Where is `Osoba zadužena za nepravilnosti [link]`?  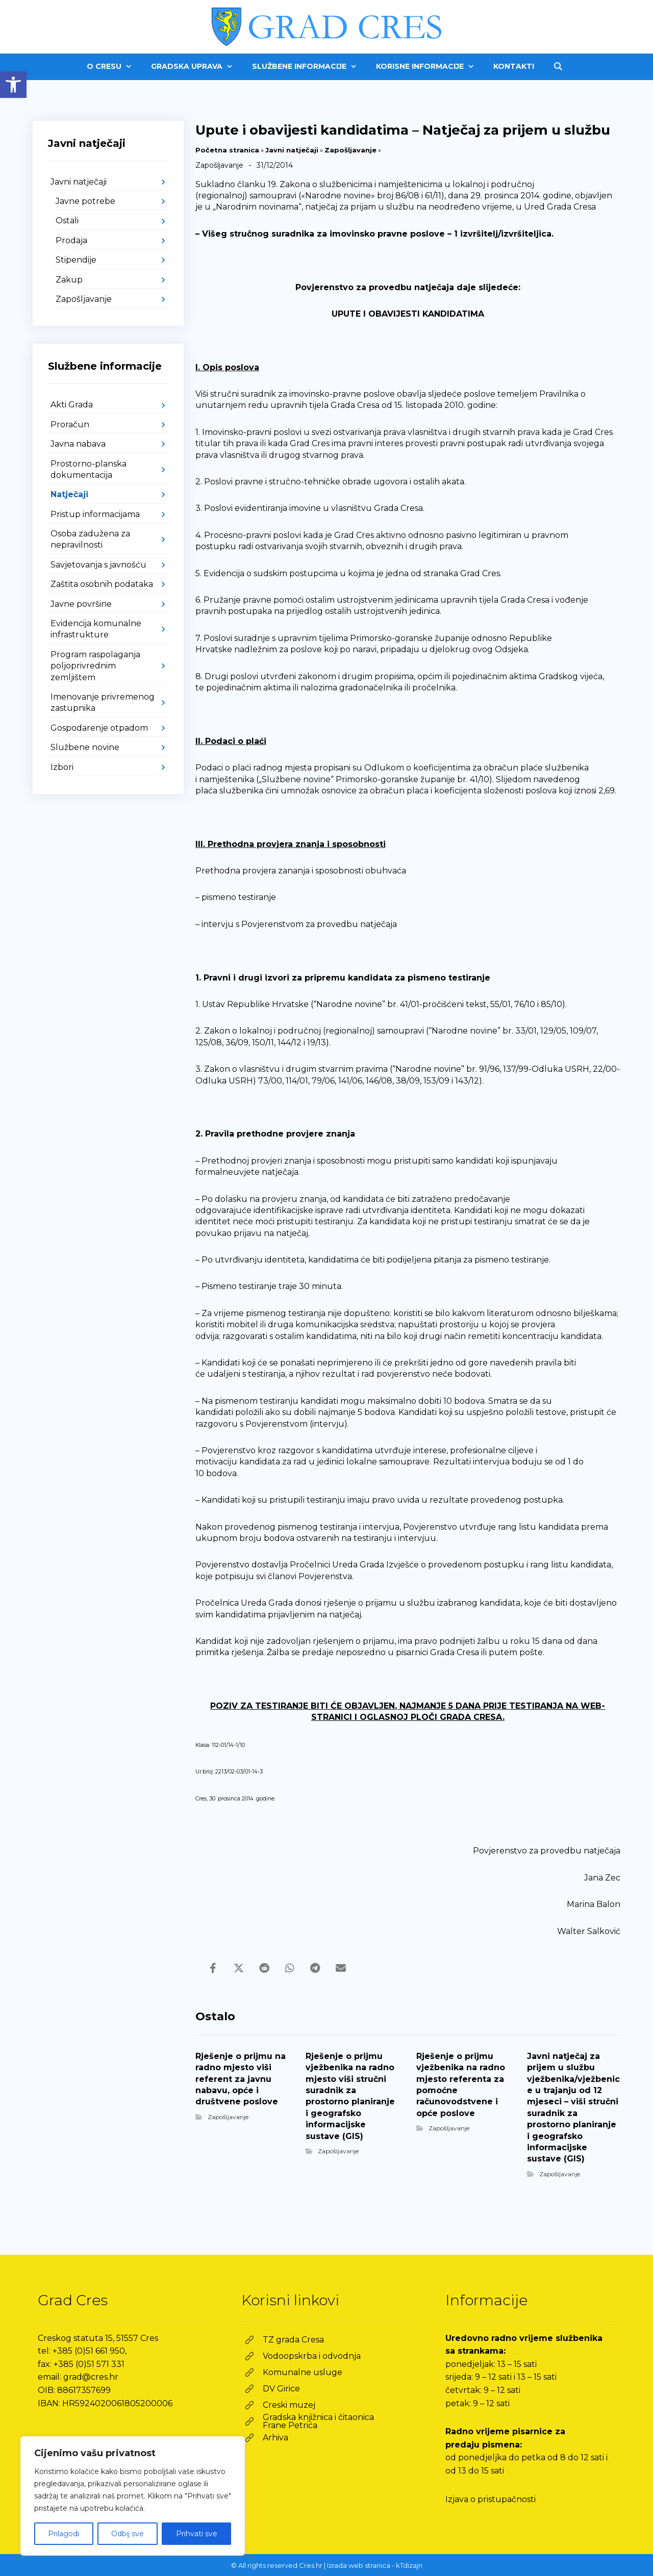 Osoba zadužena za nepravilnosti [link] is located at coordinates (90, 539).